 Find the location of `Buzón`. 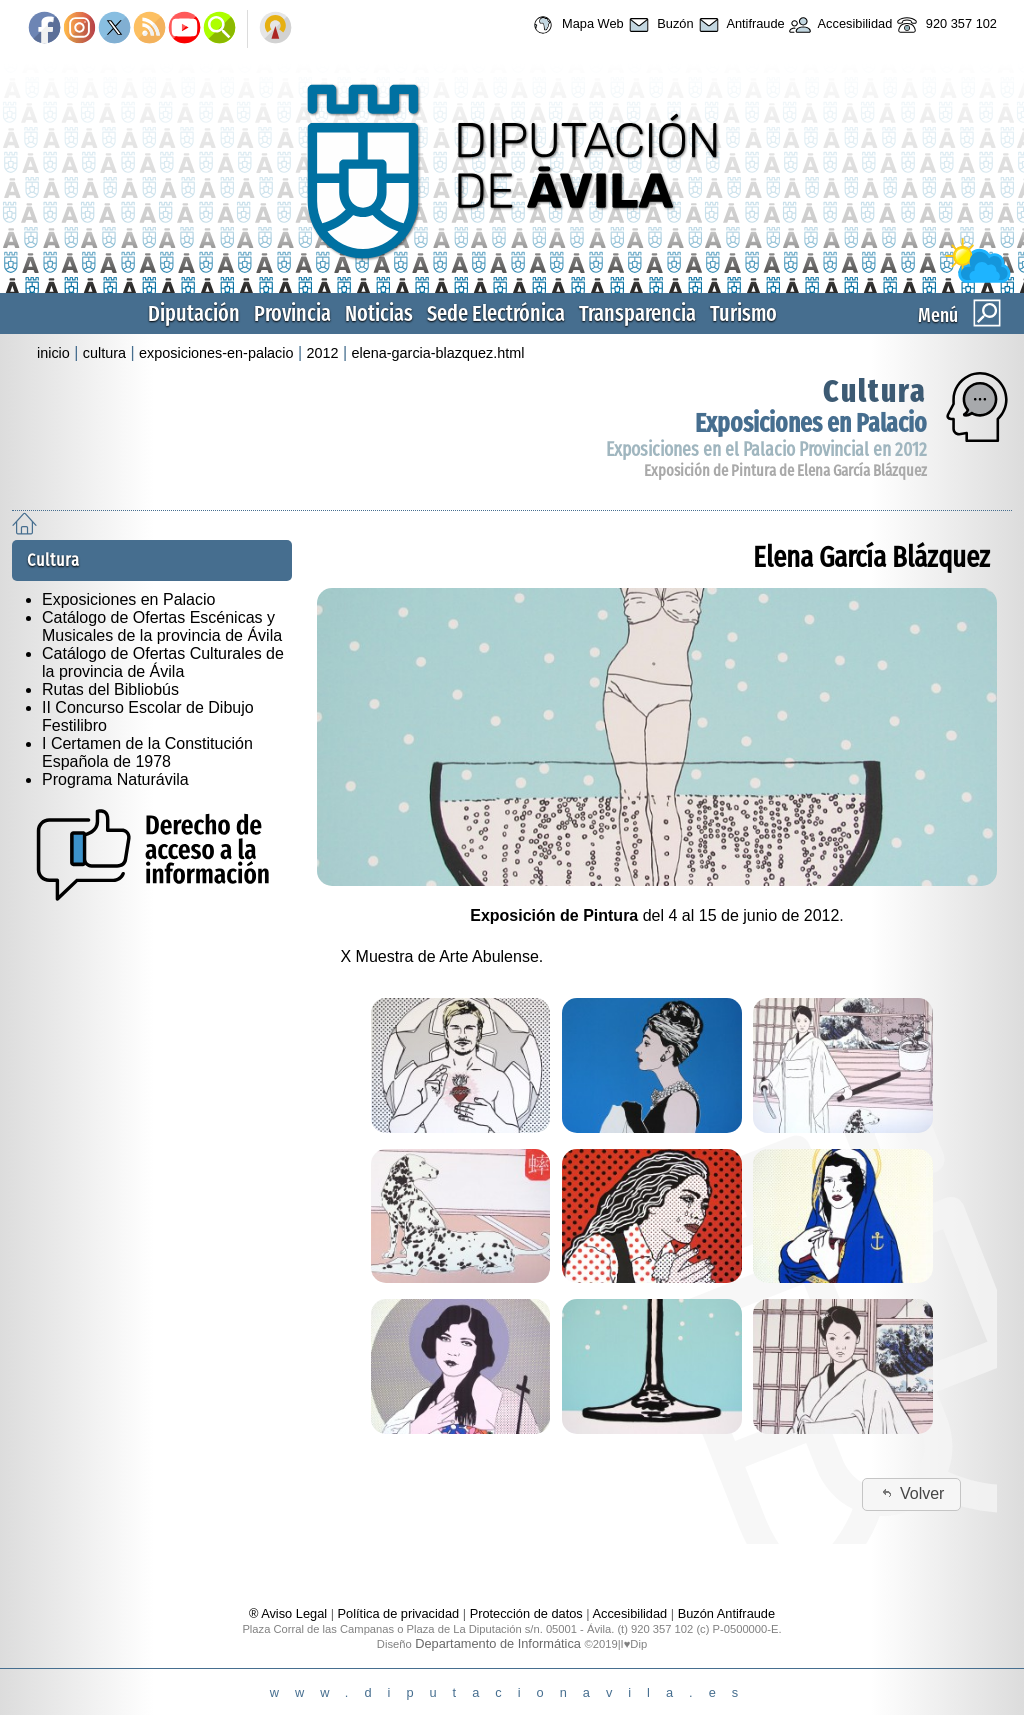

Buzón is located at coordinates (659, 25).